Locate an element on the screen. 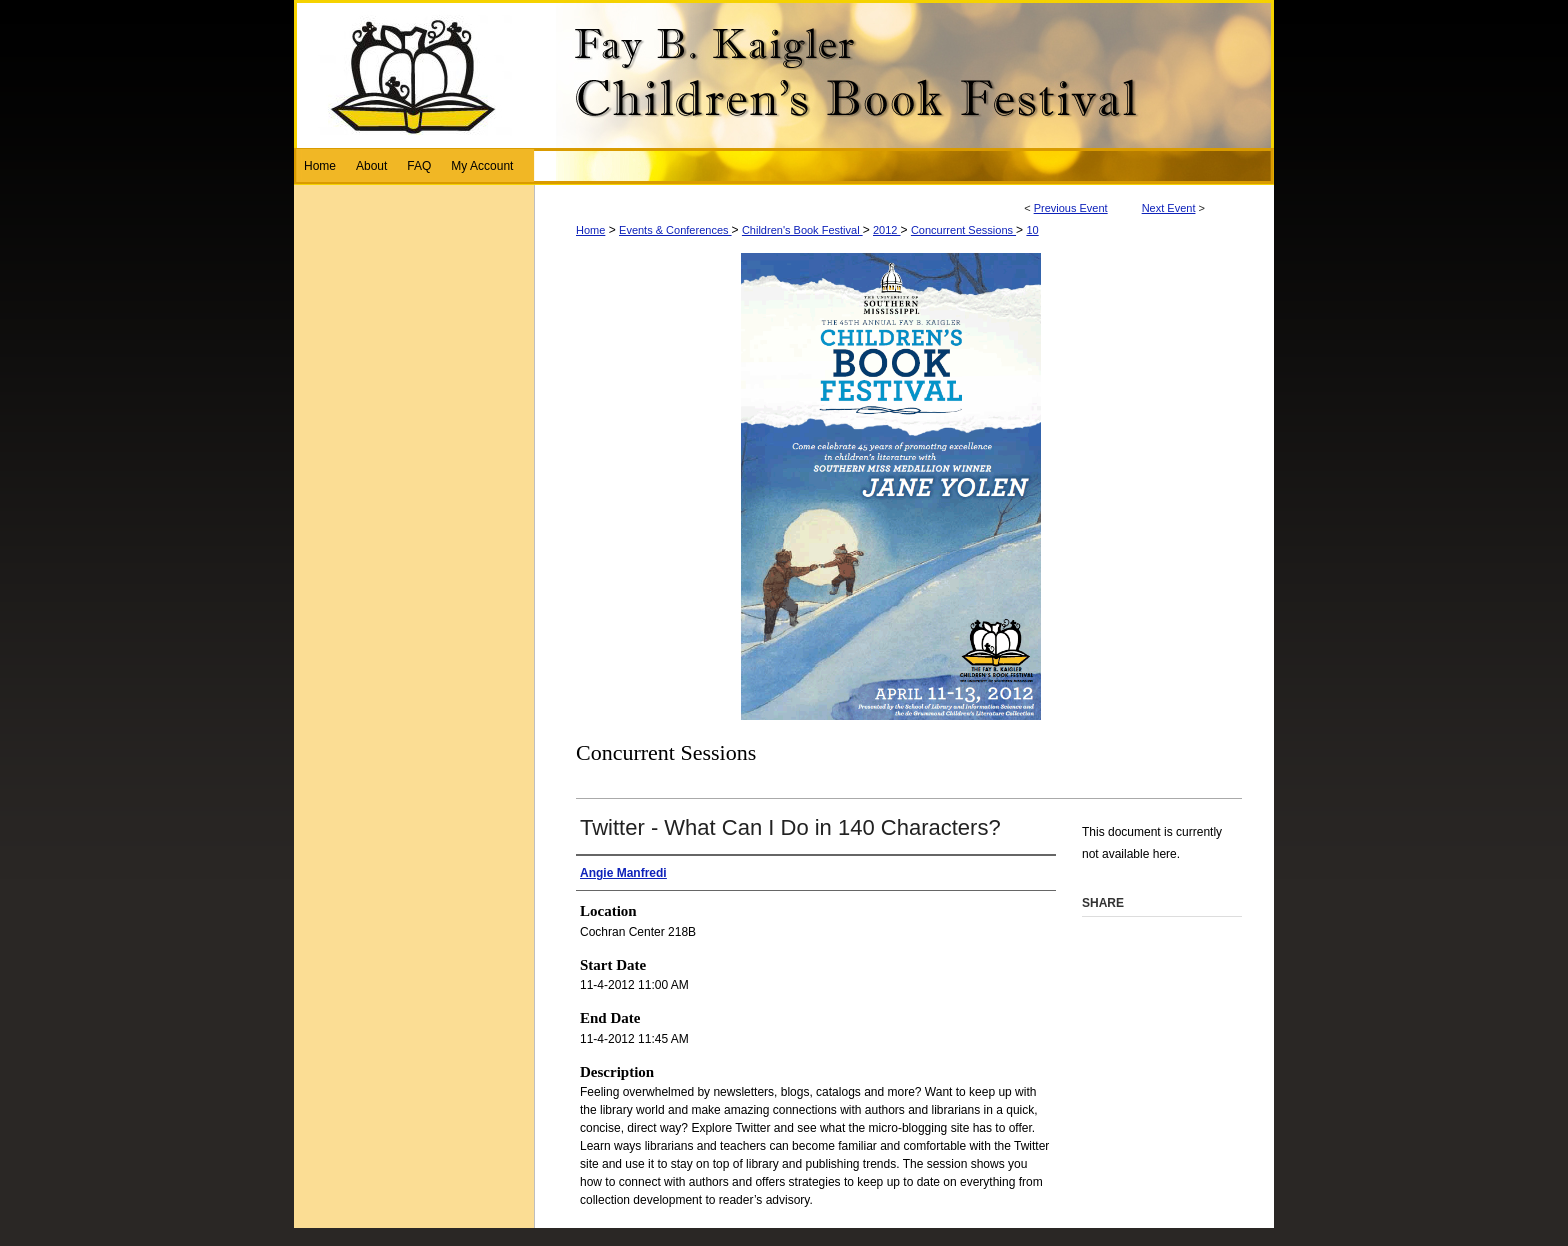 The width and height of the screenshot is (1568, 1246). Children's Book Festival is located at coordinates (802, 230).